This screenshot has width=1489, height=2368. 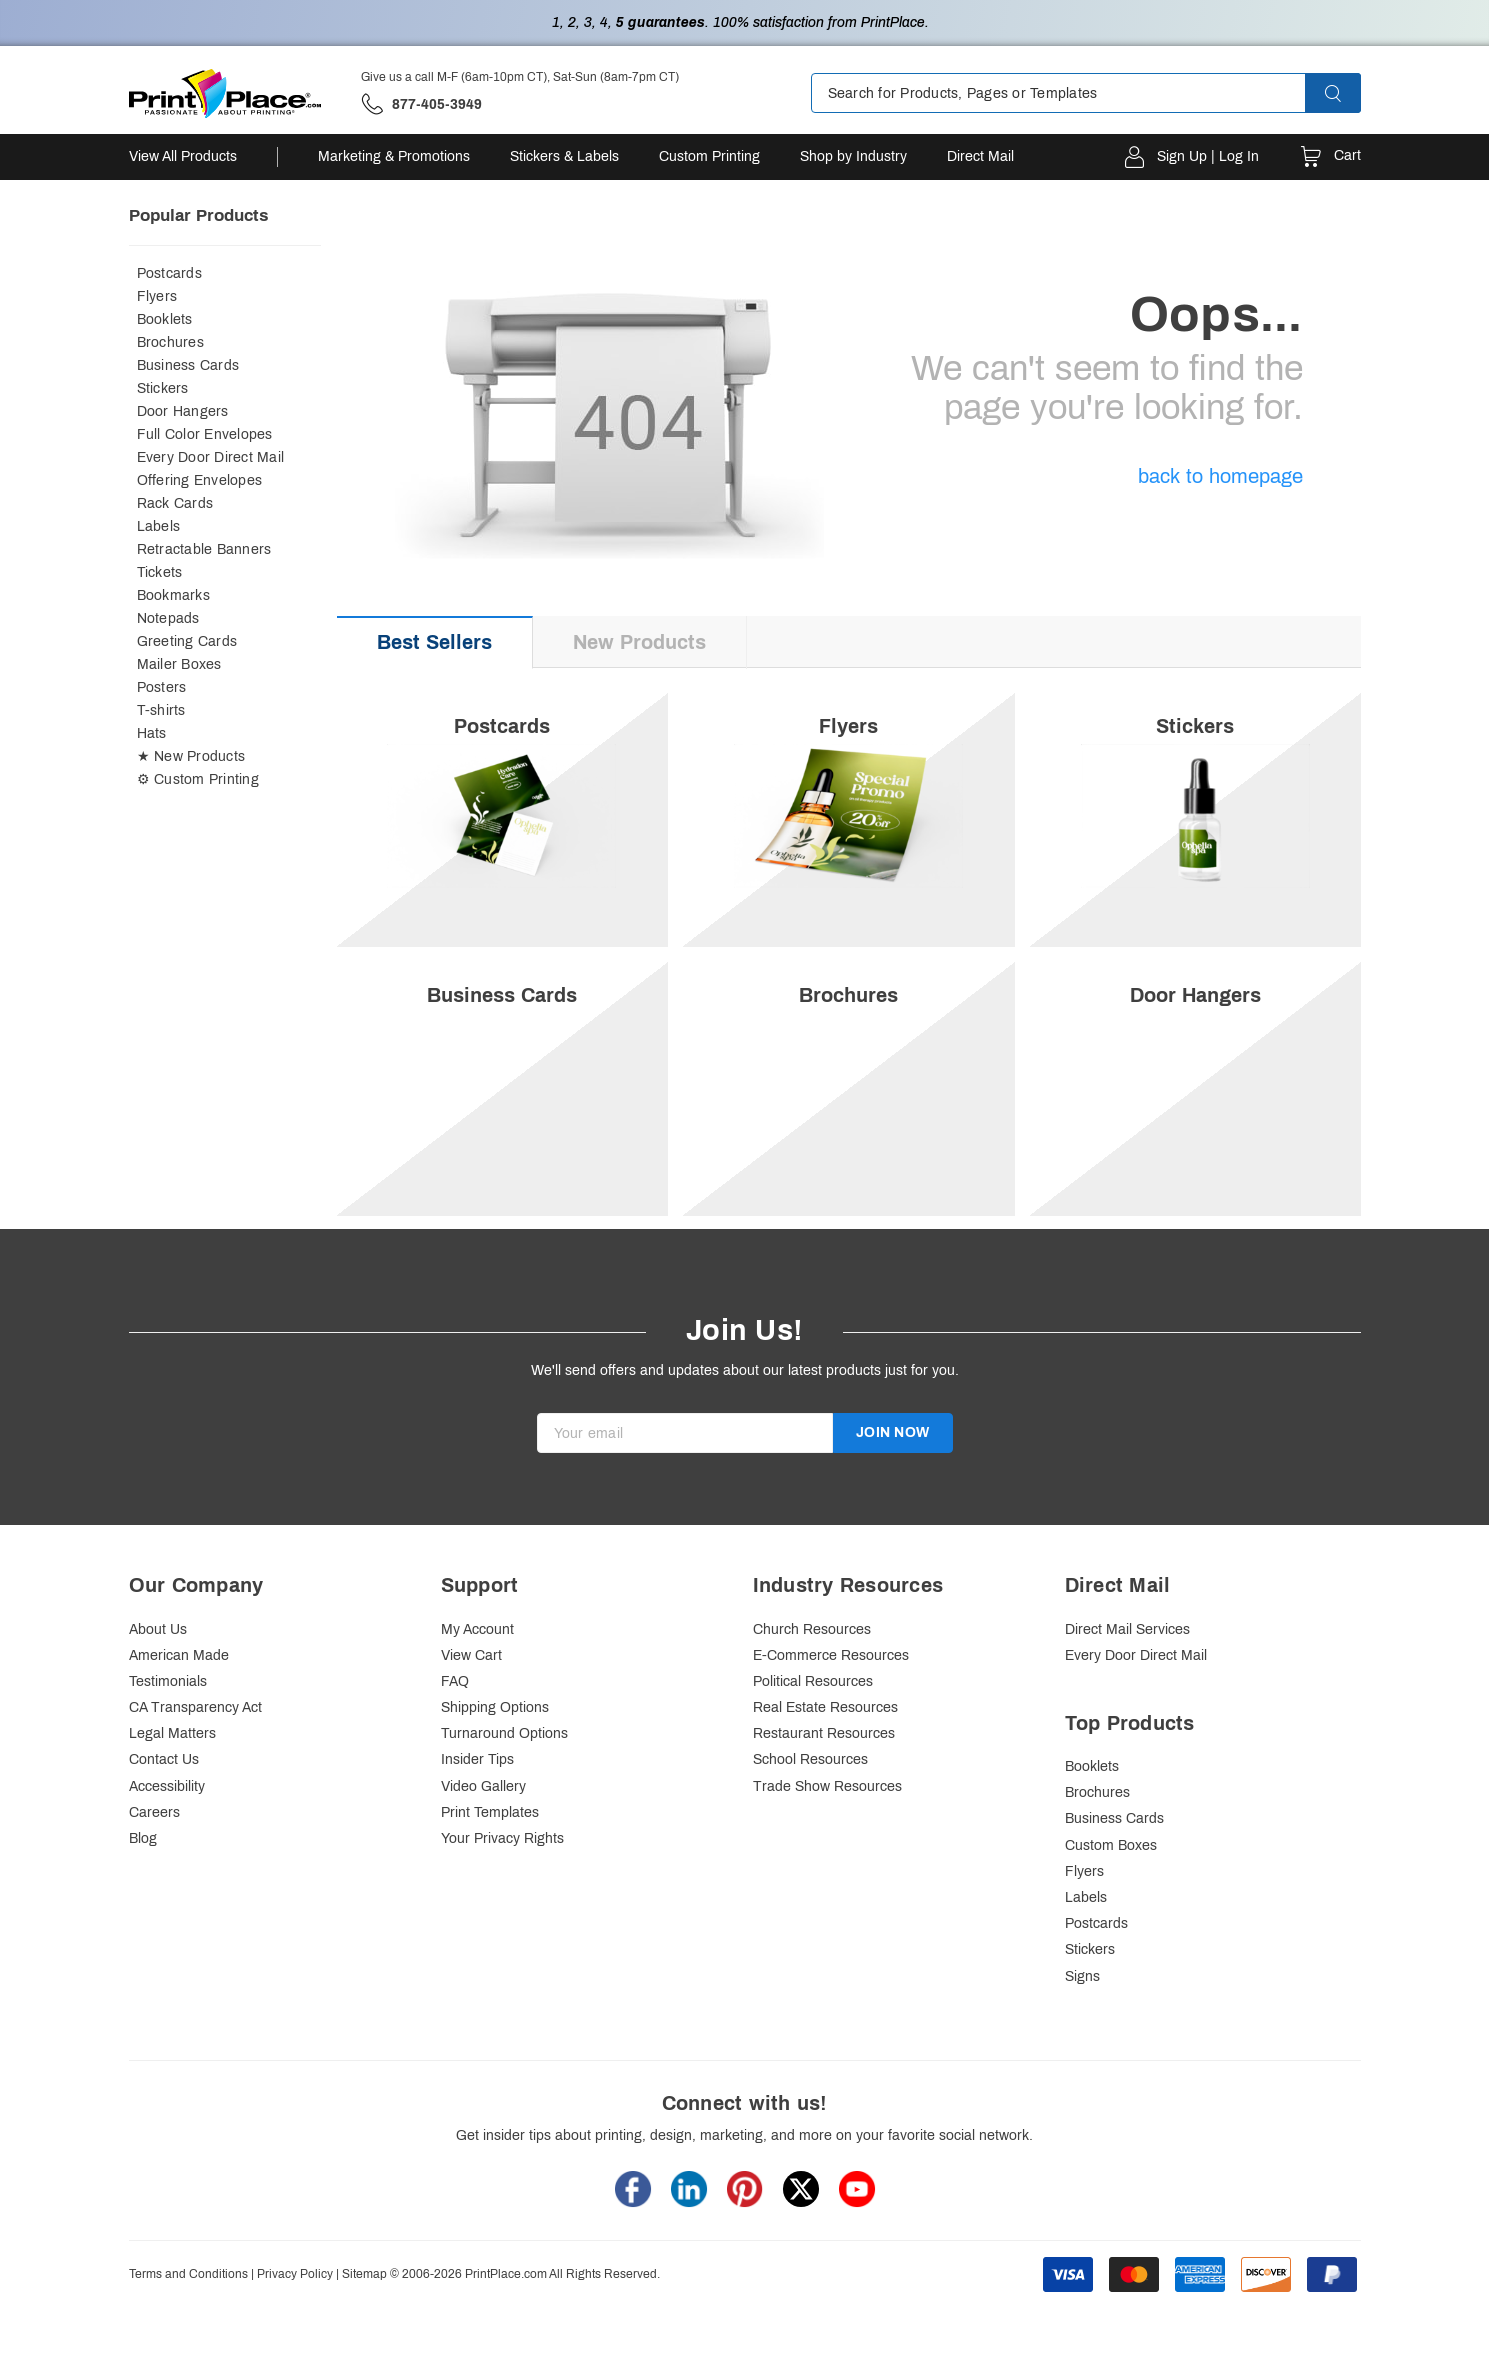 I want to click on New Products, so click(x=639, y=642).